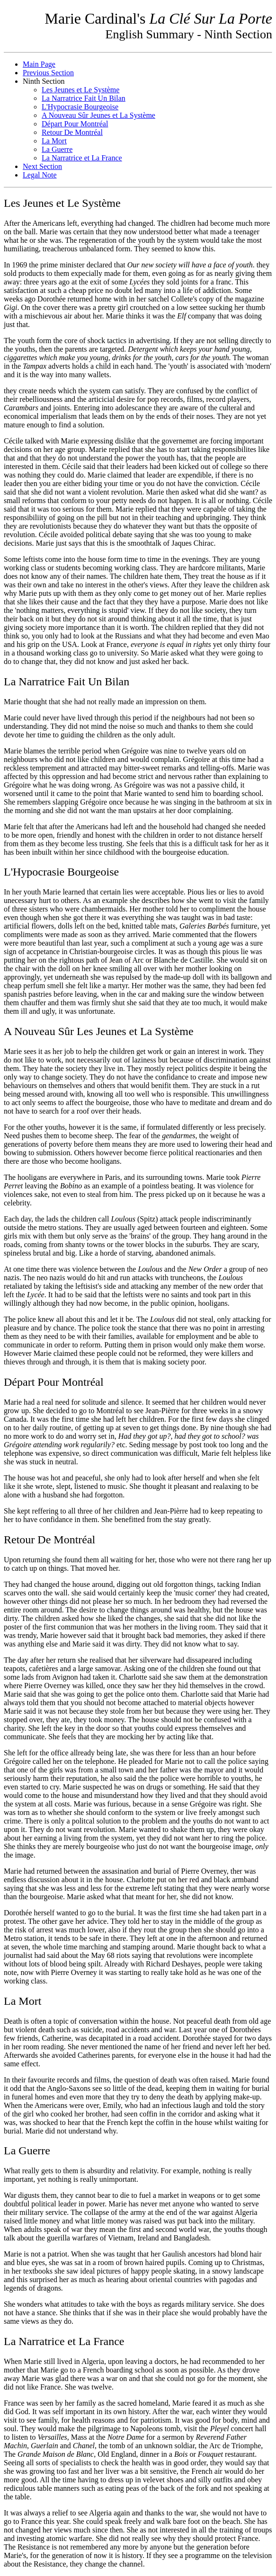 Image resolution: width=276 pixels, height=2576 pixels. Describe the element at coordinates (98, 115) in the screenshot. I see `A Nouveau Sûr Jeunes et La Système` at that location.